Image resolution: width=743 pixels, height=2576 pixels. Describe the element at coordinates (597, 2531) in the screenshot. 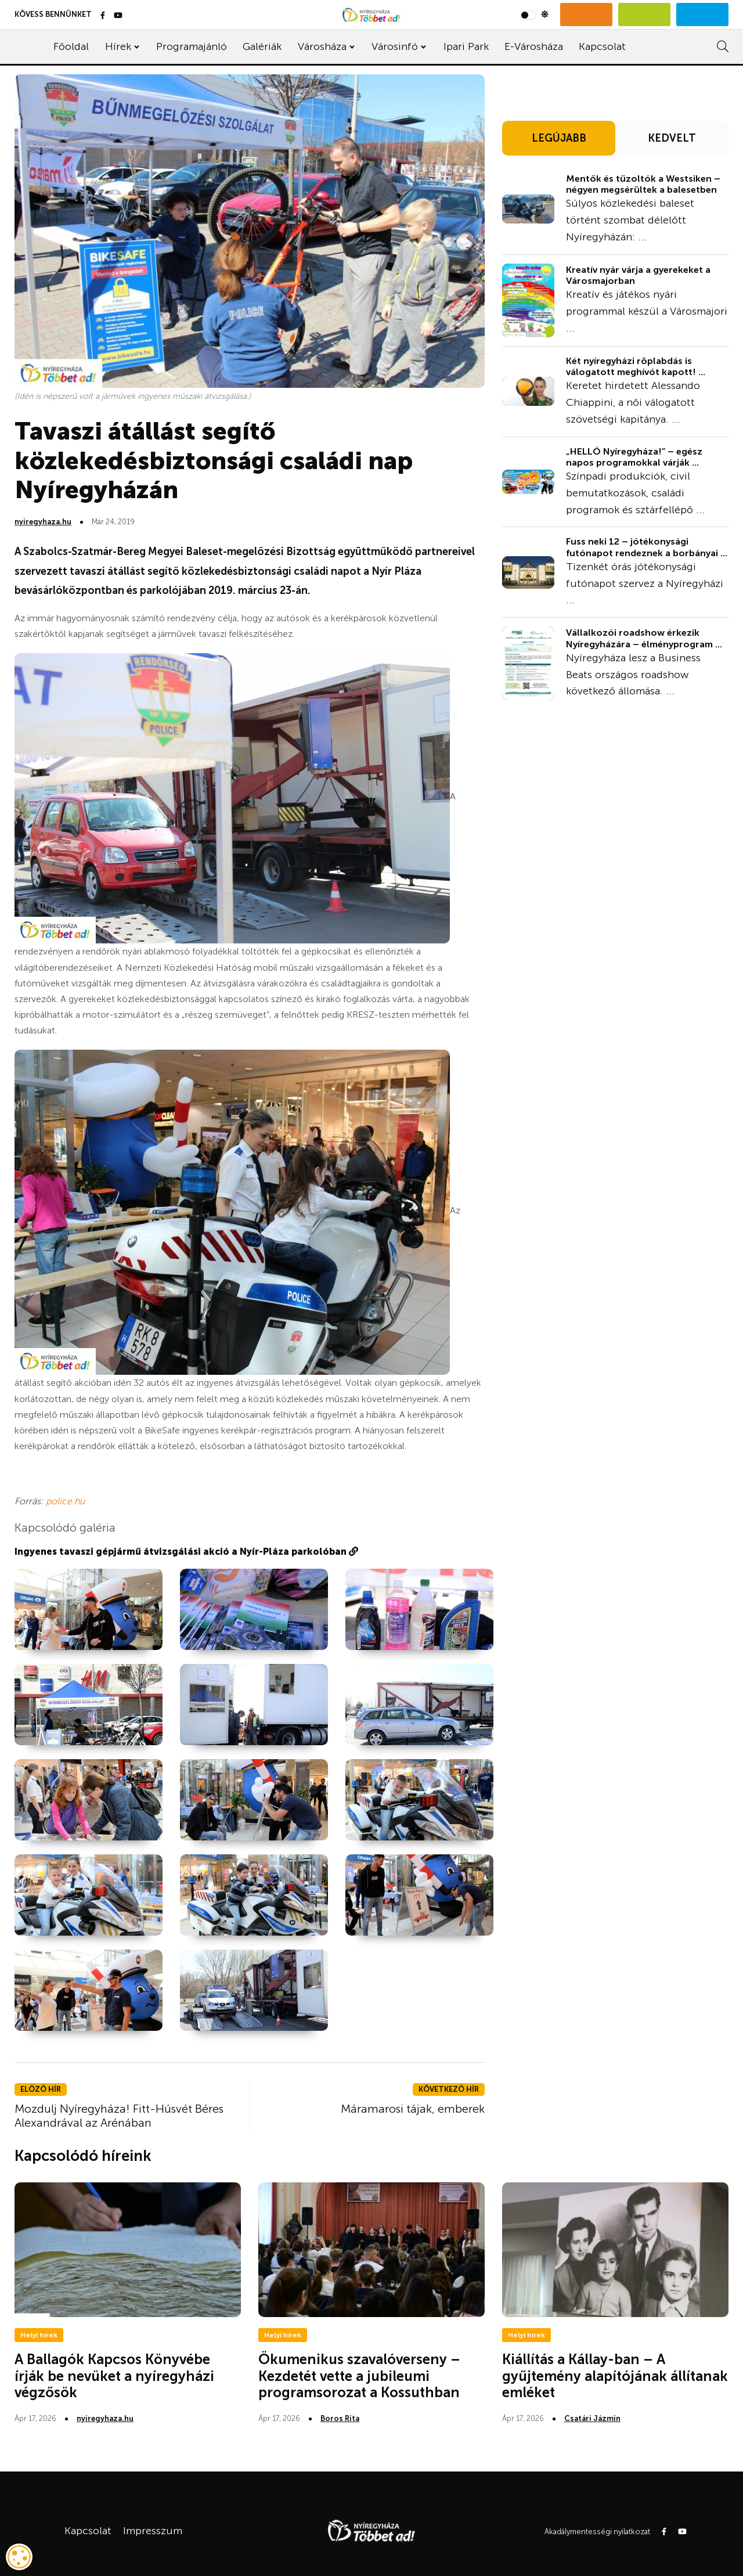

I see `Akadálymentességi nyilatkozat` at that location.